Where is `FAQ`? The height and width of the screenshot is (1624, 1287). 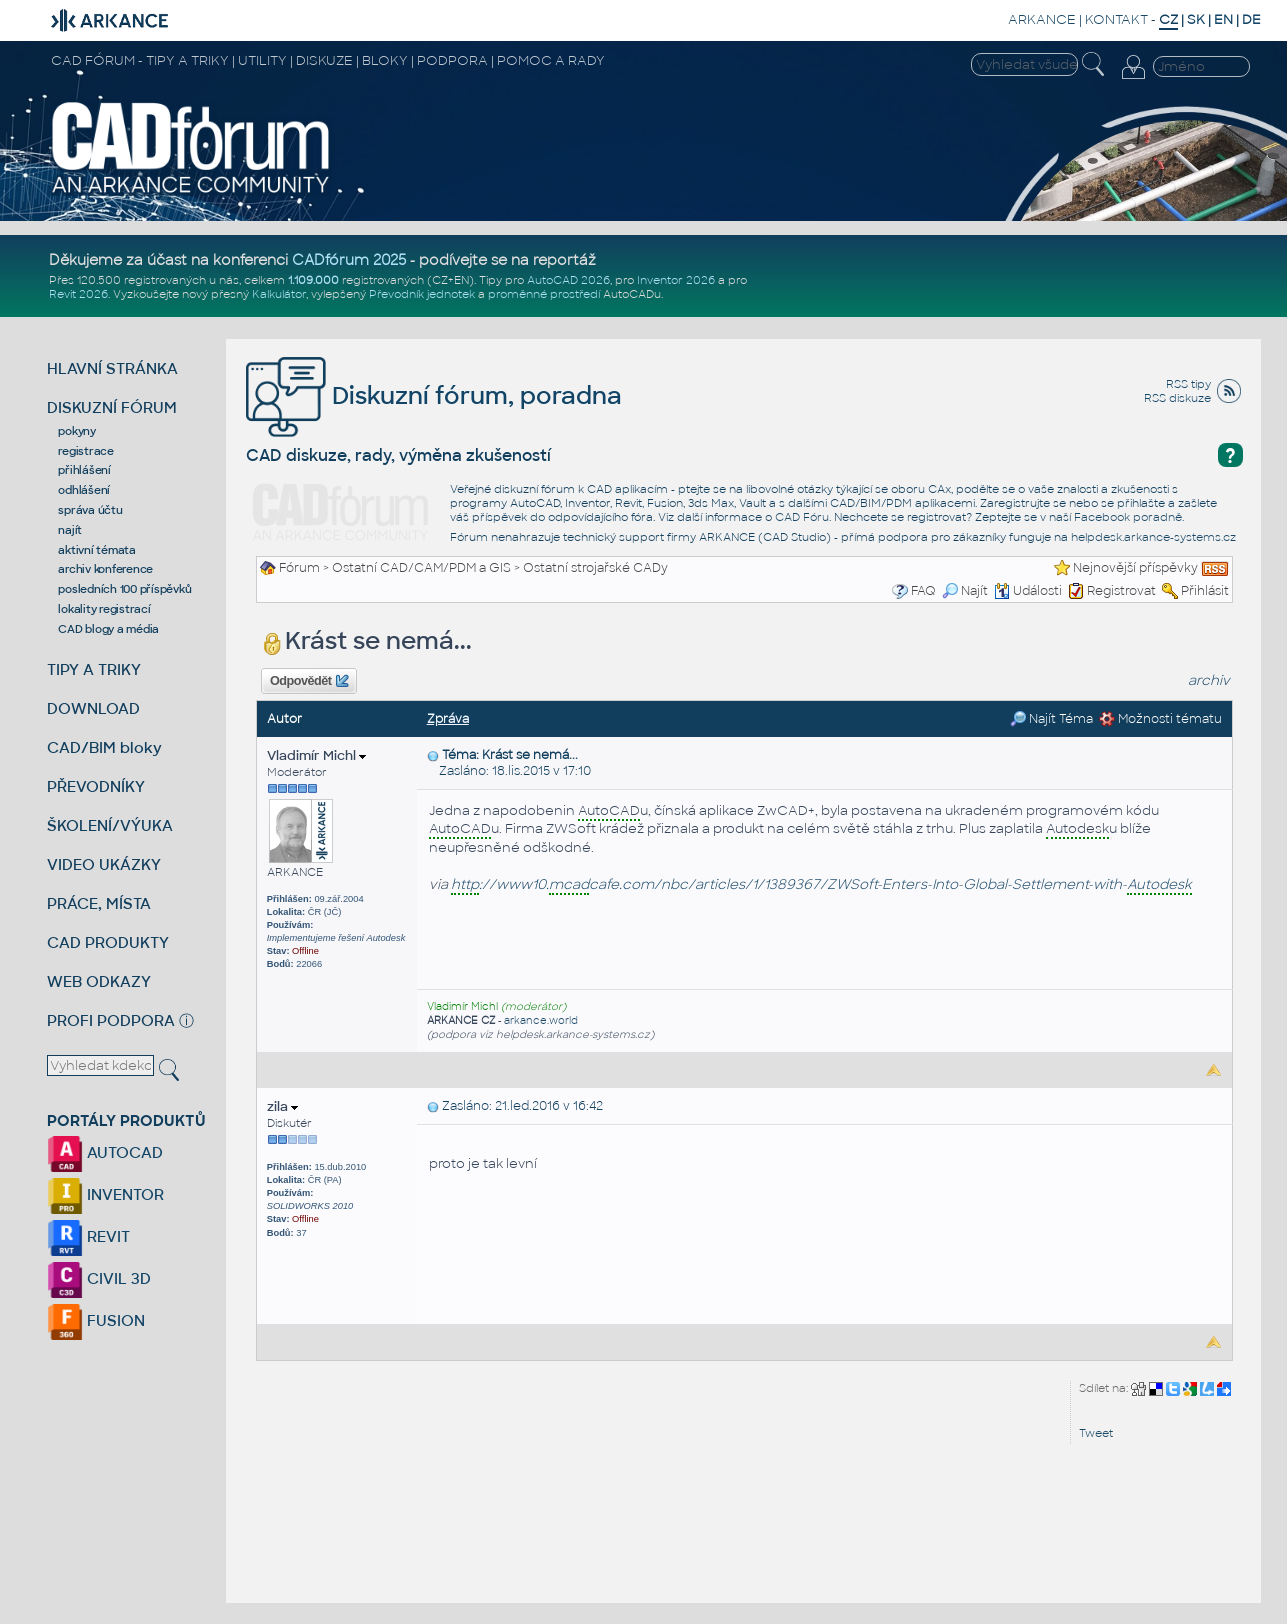 FAQ is located at coordinates (923, 591).